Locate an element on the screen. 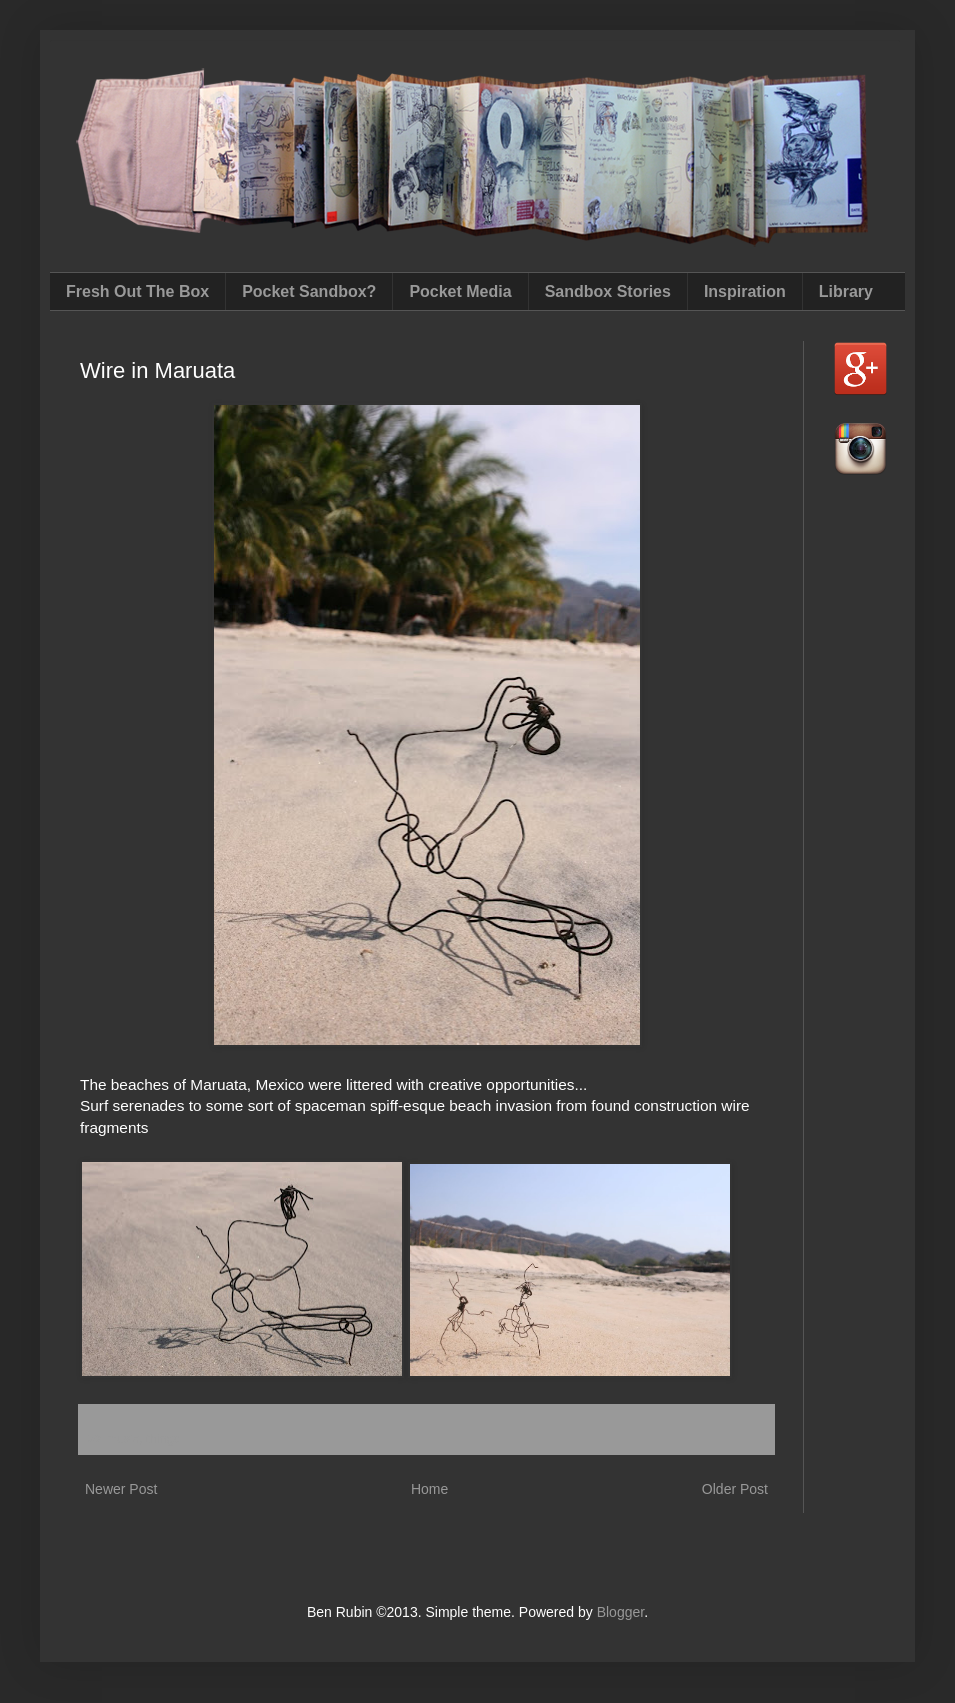 The width and height of the screenshot is (955, 1703). Blogger is located at coordinates (620, 1612).